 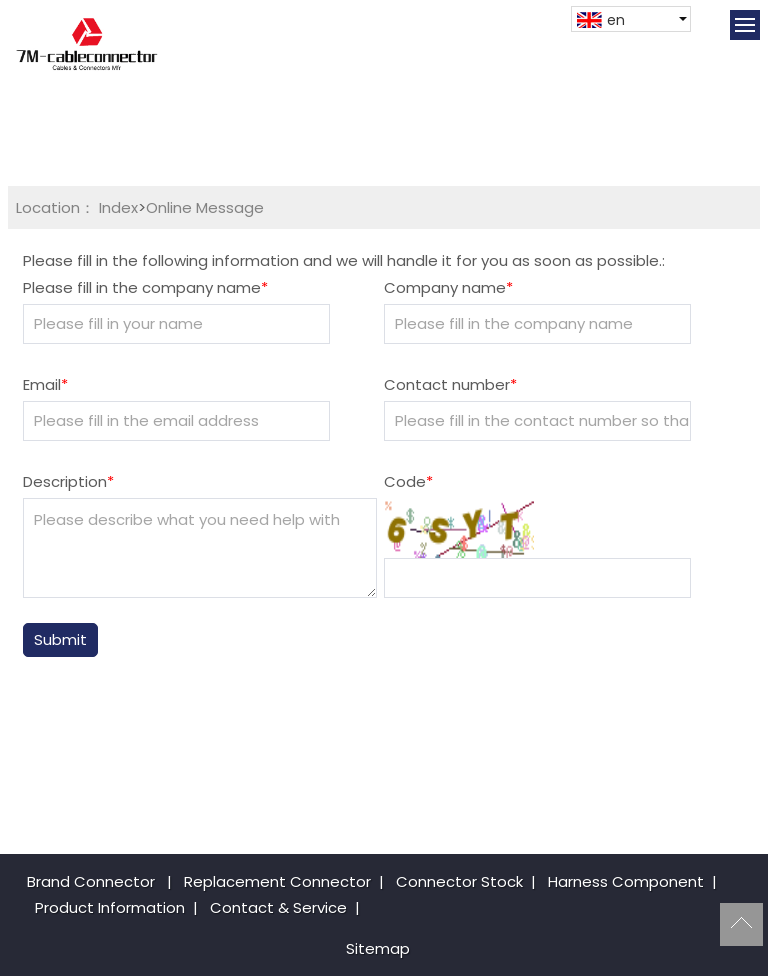 What do you see at coordinates (205, 207) in the screenshot?
I see `Online Message` at bounding box center [205, 207].